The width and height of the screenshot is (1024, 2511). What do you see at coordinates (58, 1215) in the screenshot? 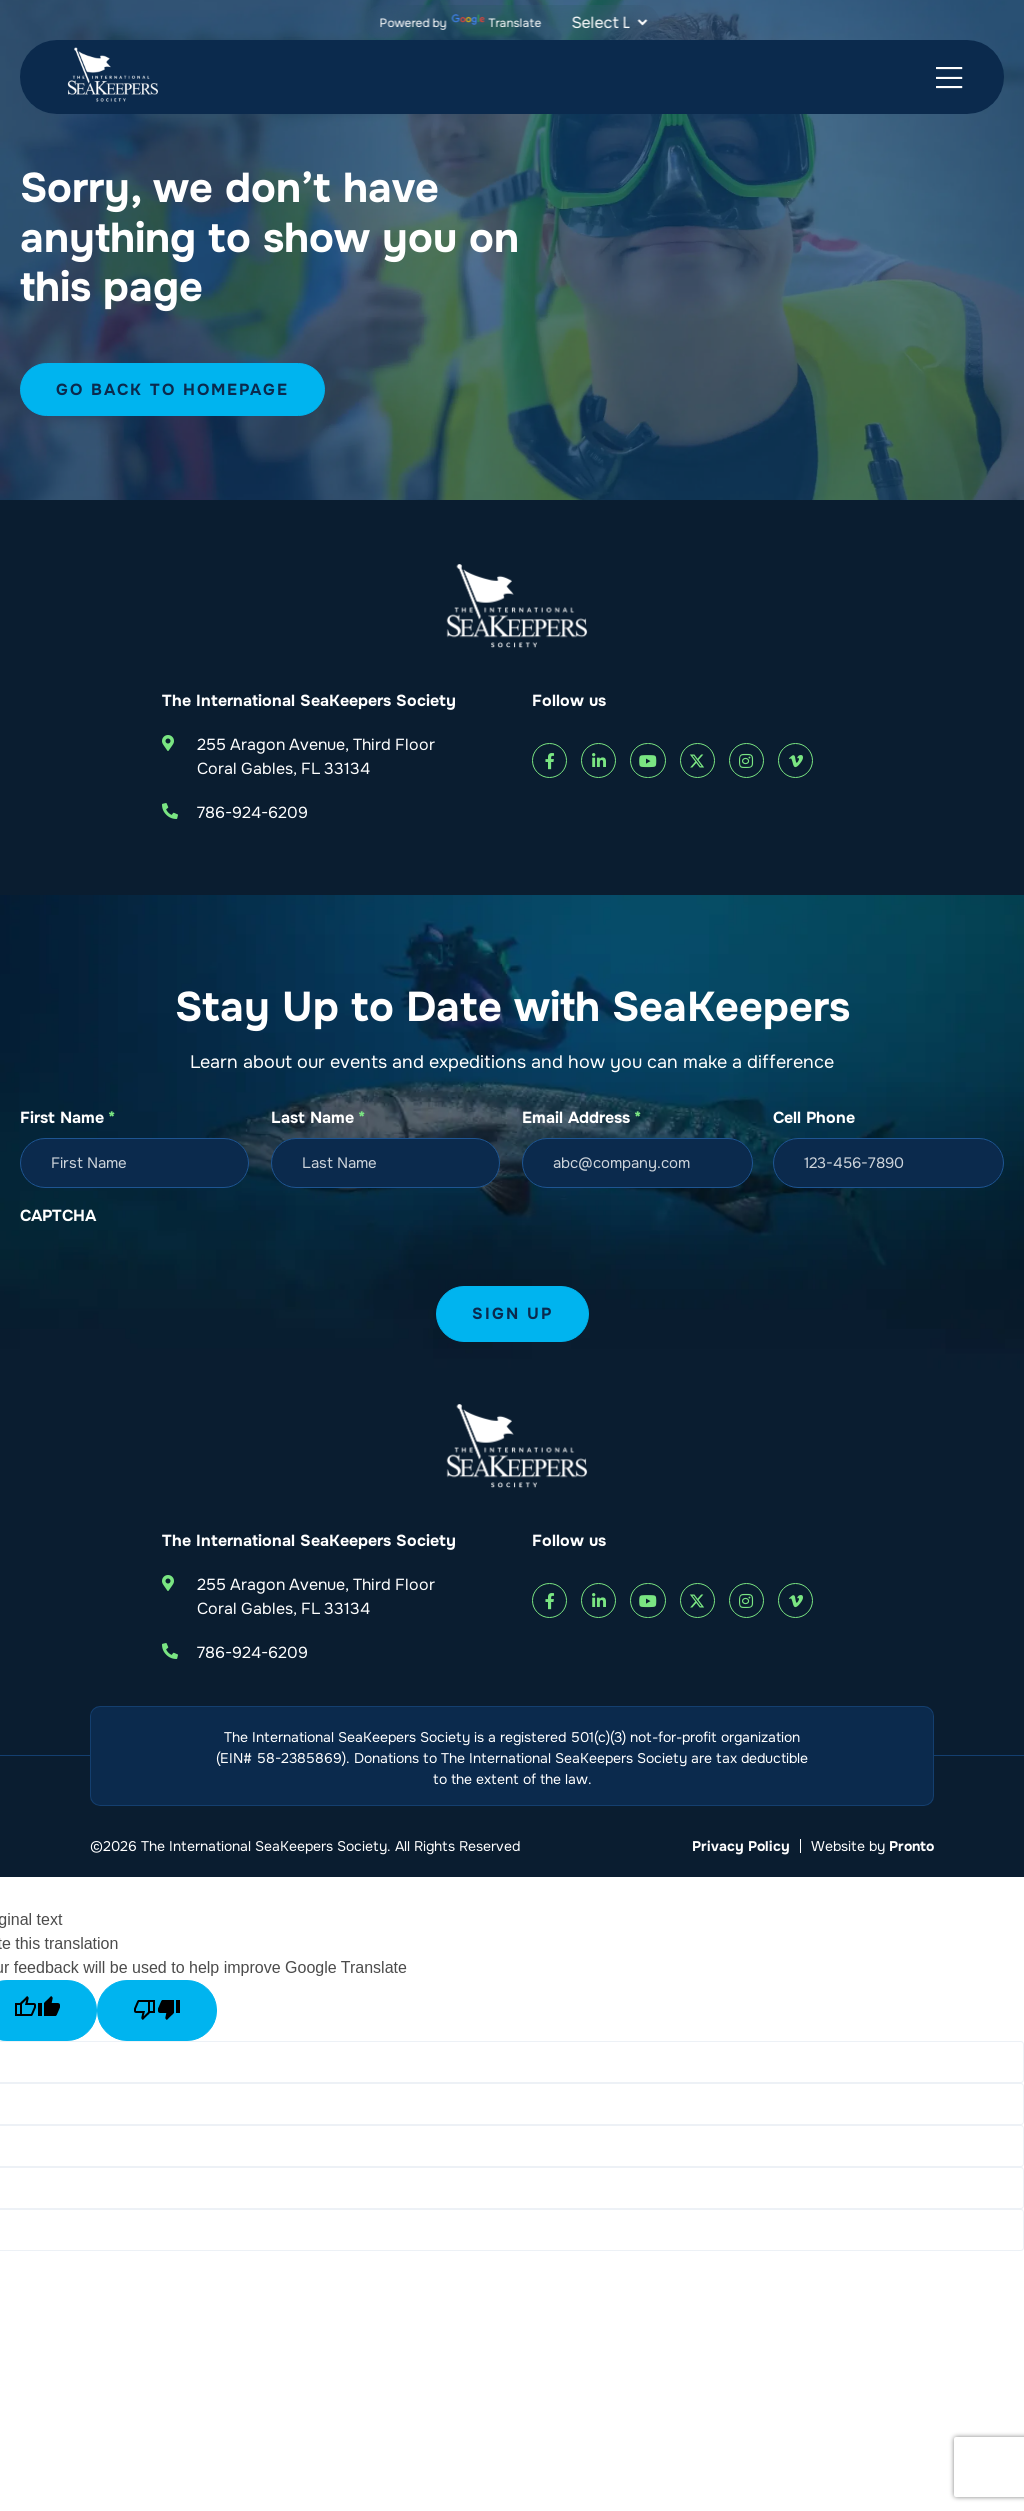
I see `CAPTCHA` at bounding box center [58, 1215].